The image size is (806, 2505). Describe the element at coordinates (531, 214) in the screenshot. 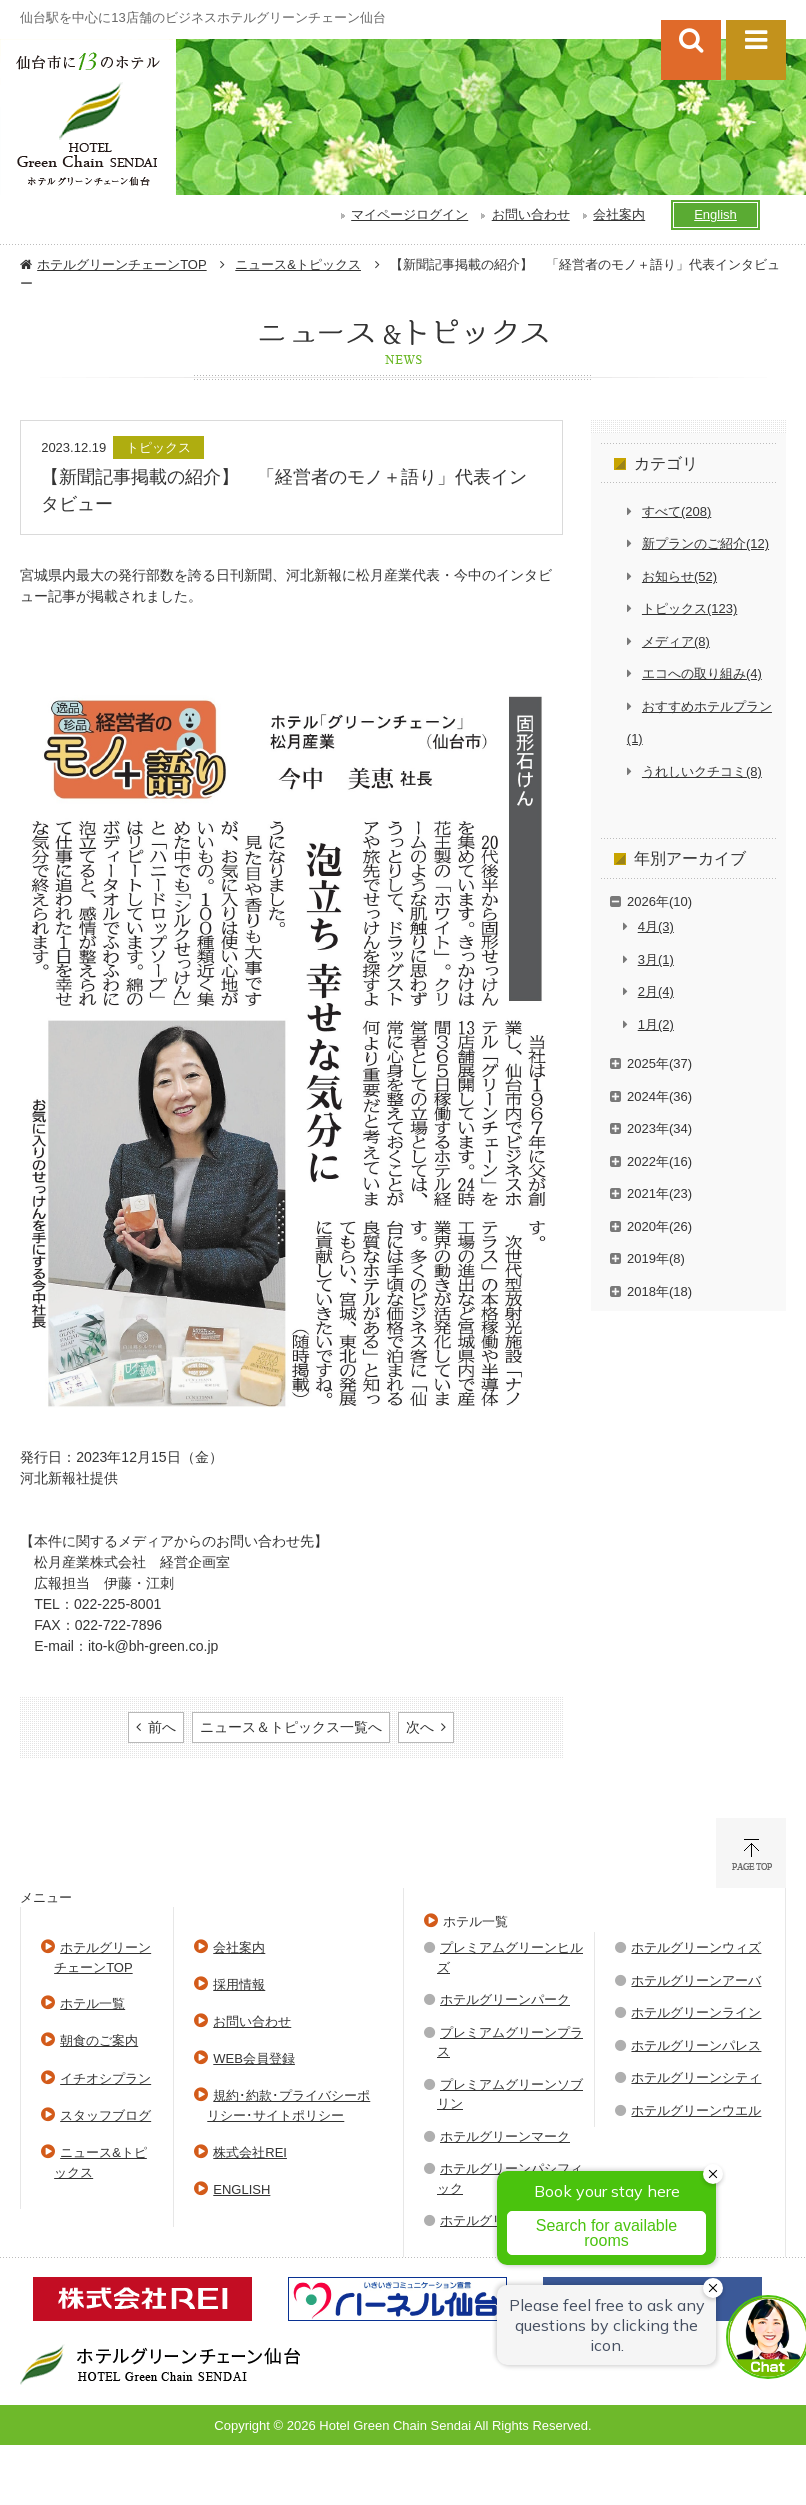

I see `お問い合わせ` at that location.